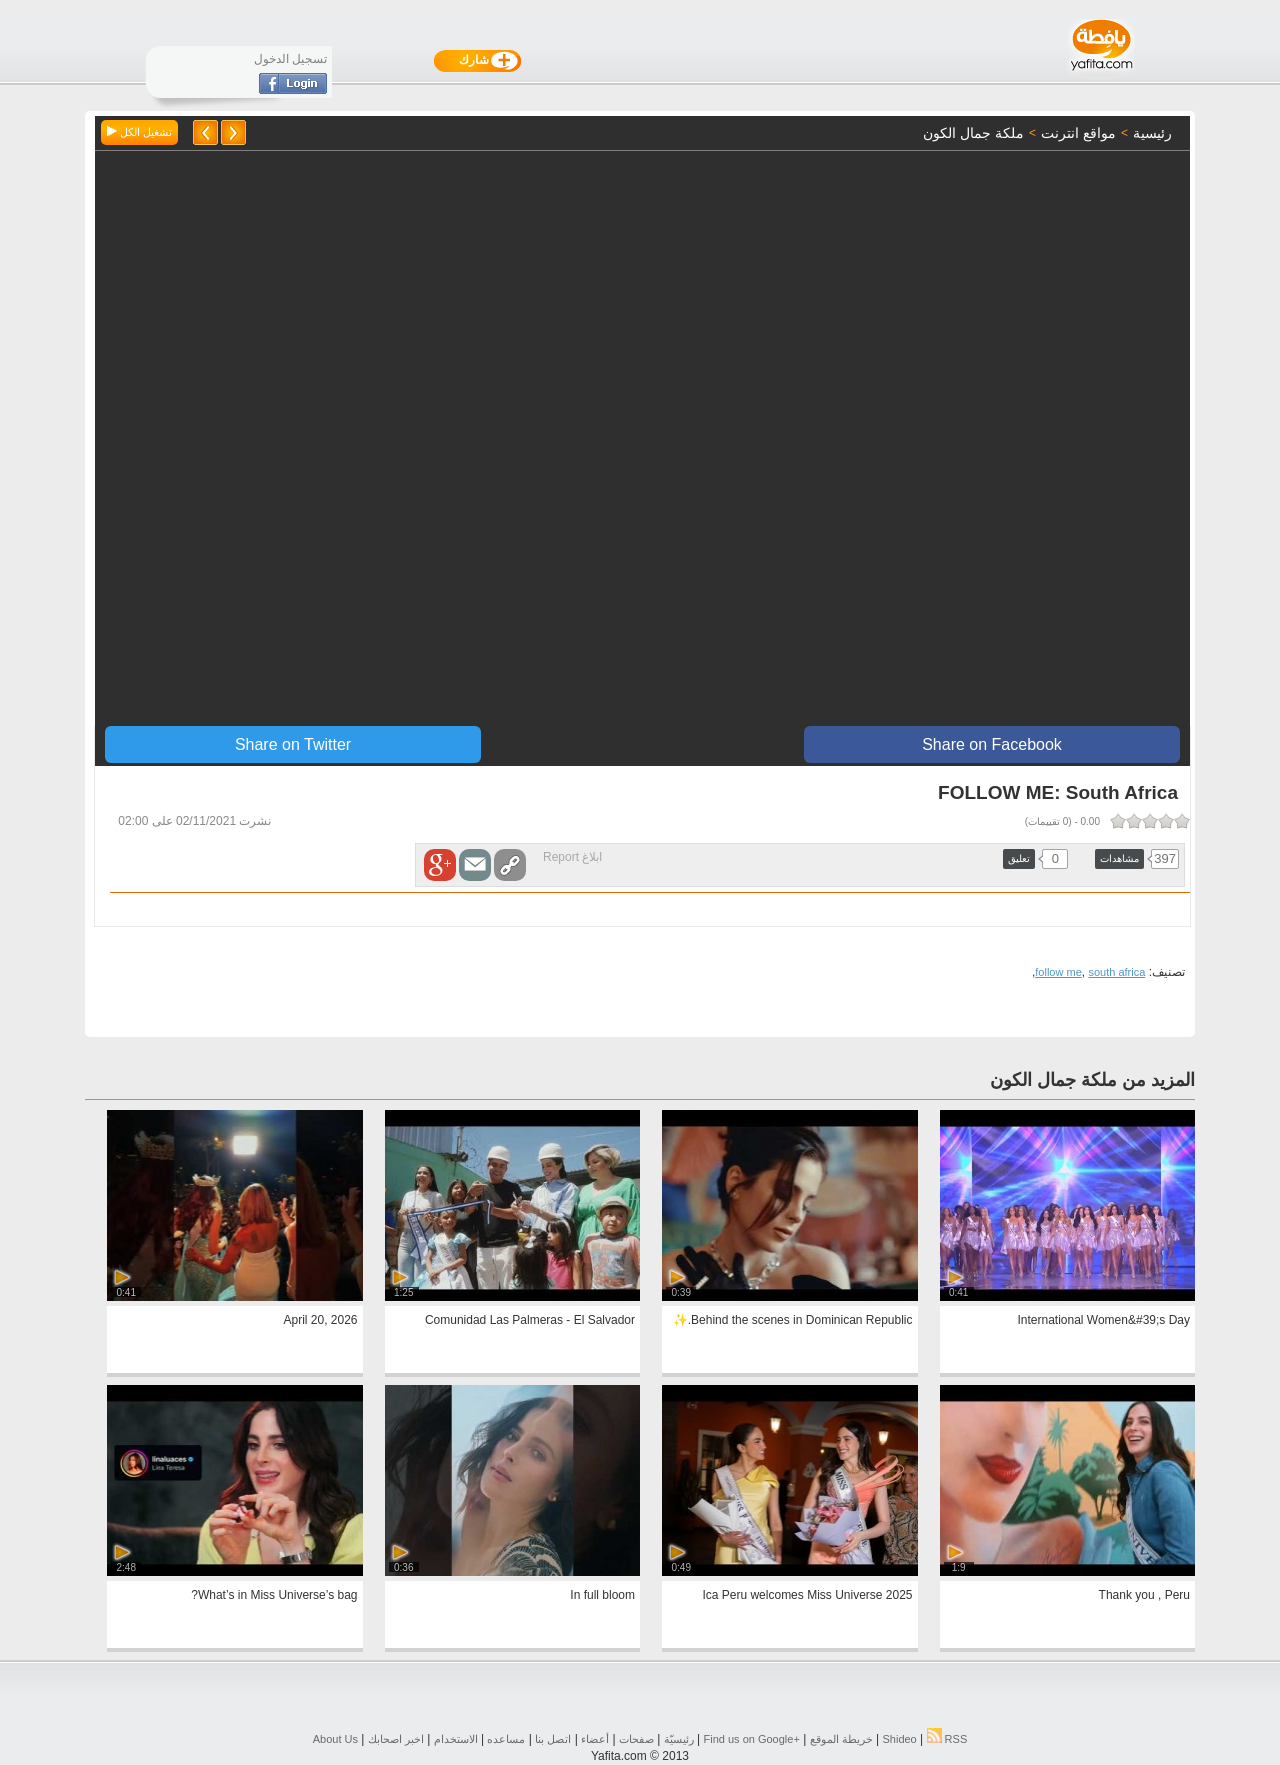 This screenshot has height=1765, width=1280. I want to click on south africa, so click(1116, 972).